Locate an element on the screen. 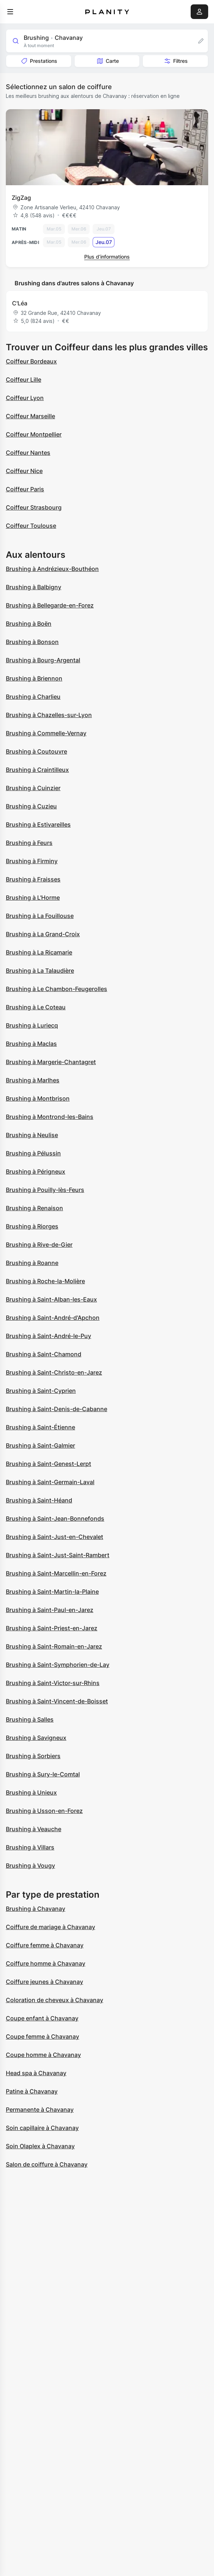 This screenshot has width=214, height=2576. Brushing à Saint-Jean-Bonnefonds is located at coordinates (55, 1518).